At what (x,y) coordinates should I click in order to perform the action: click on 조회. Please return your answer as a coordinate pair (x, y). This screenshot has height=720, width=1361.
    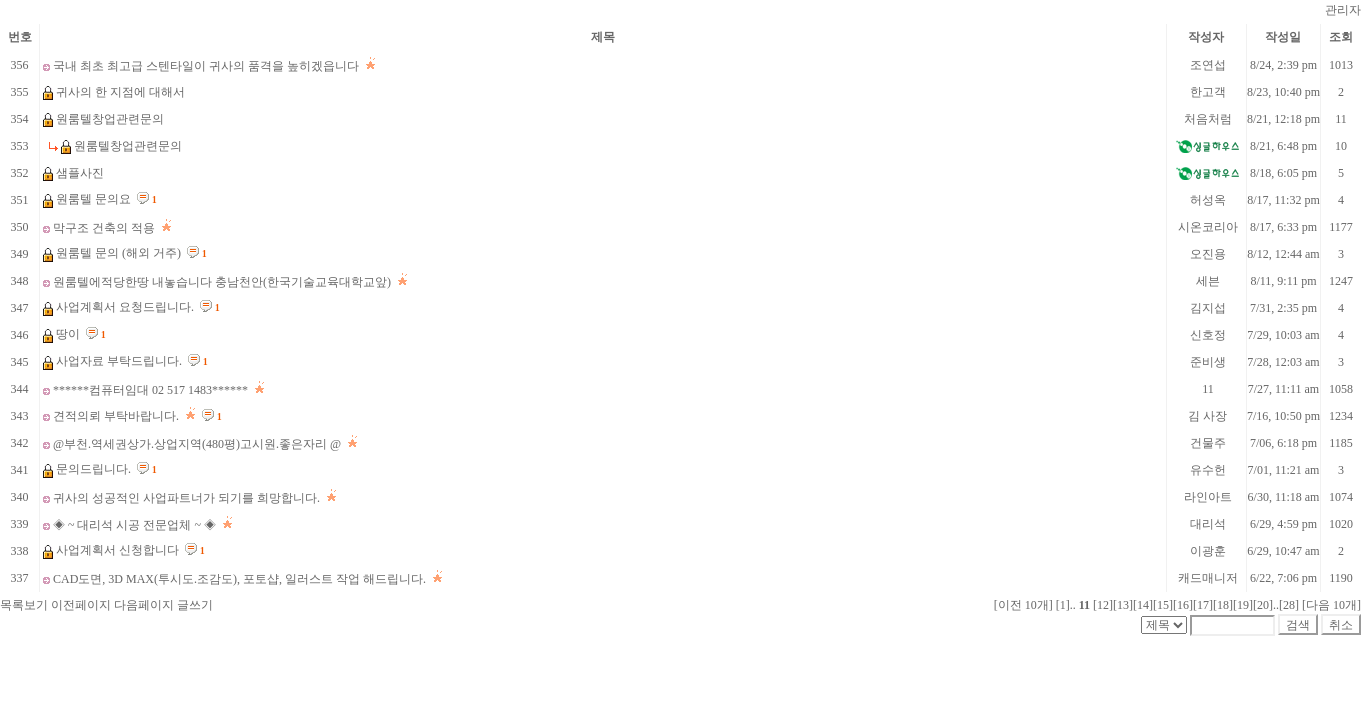
    Looking at the image, I should click on (1341, 37).